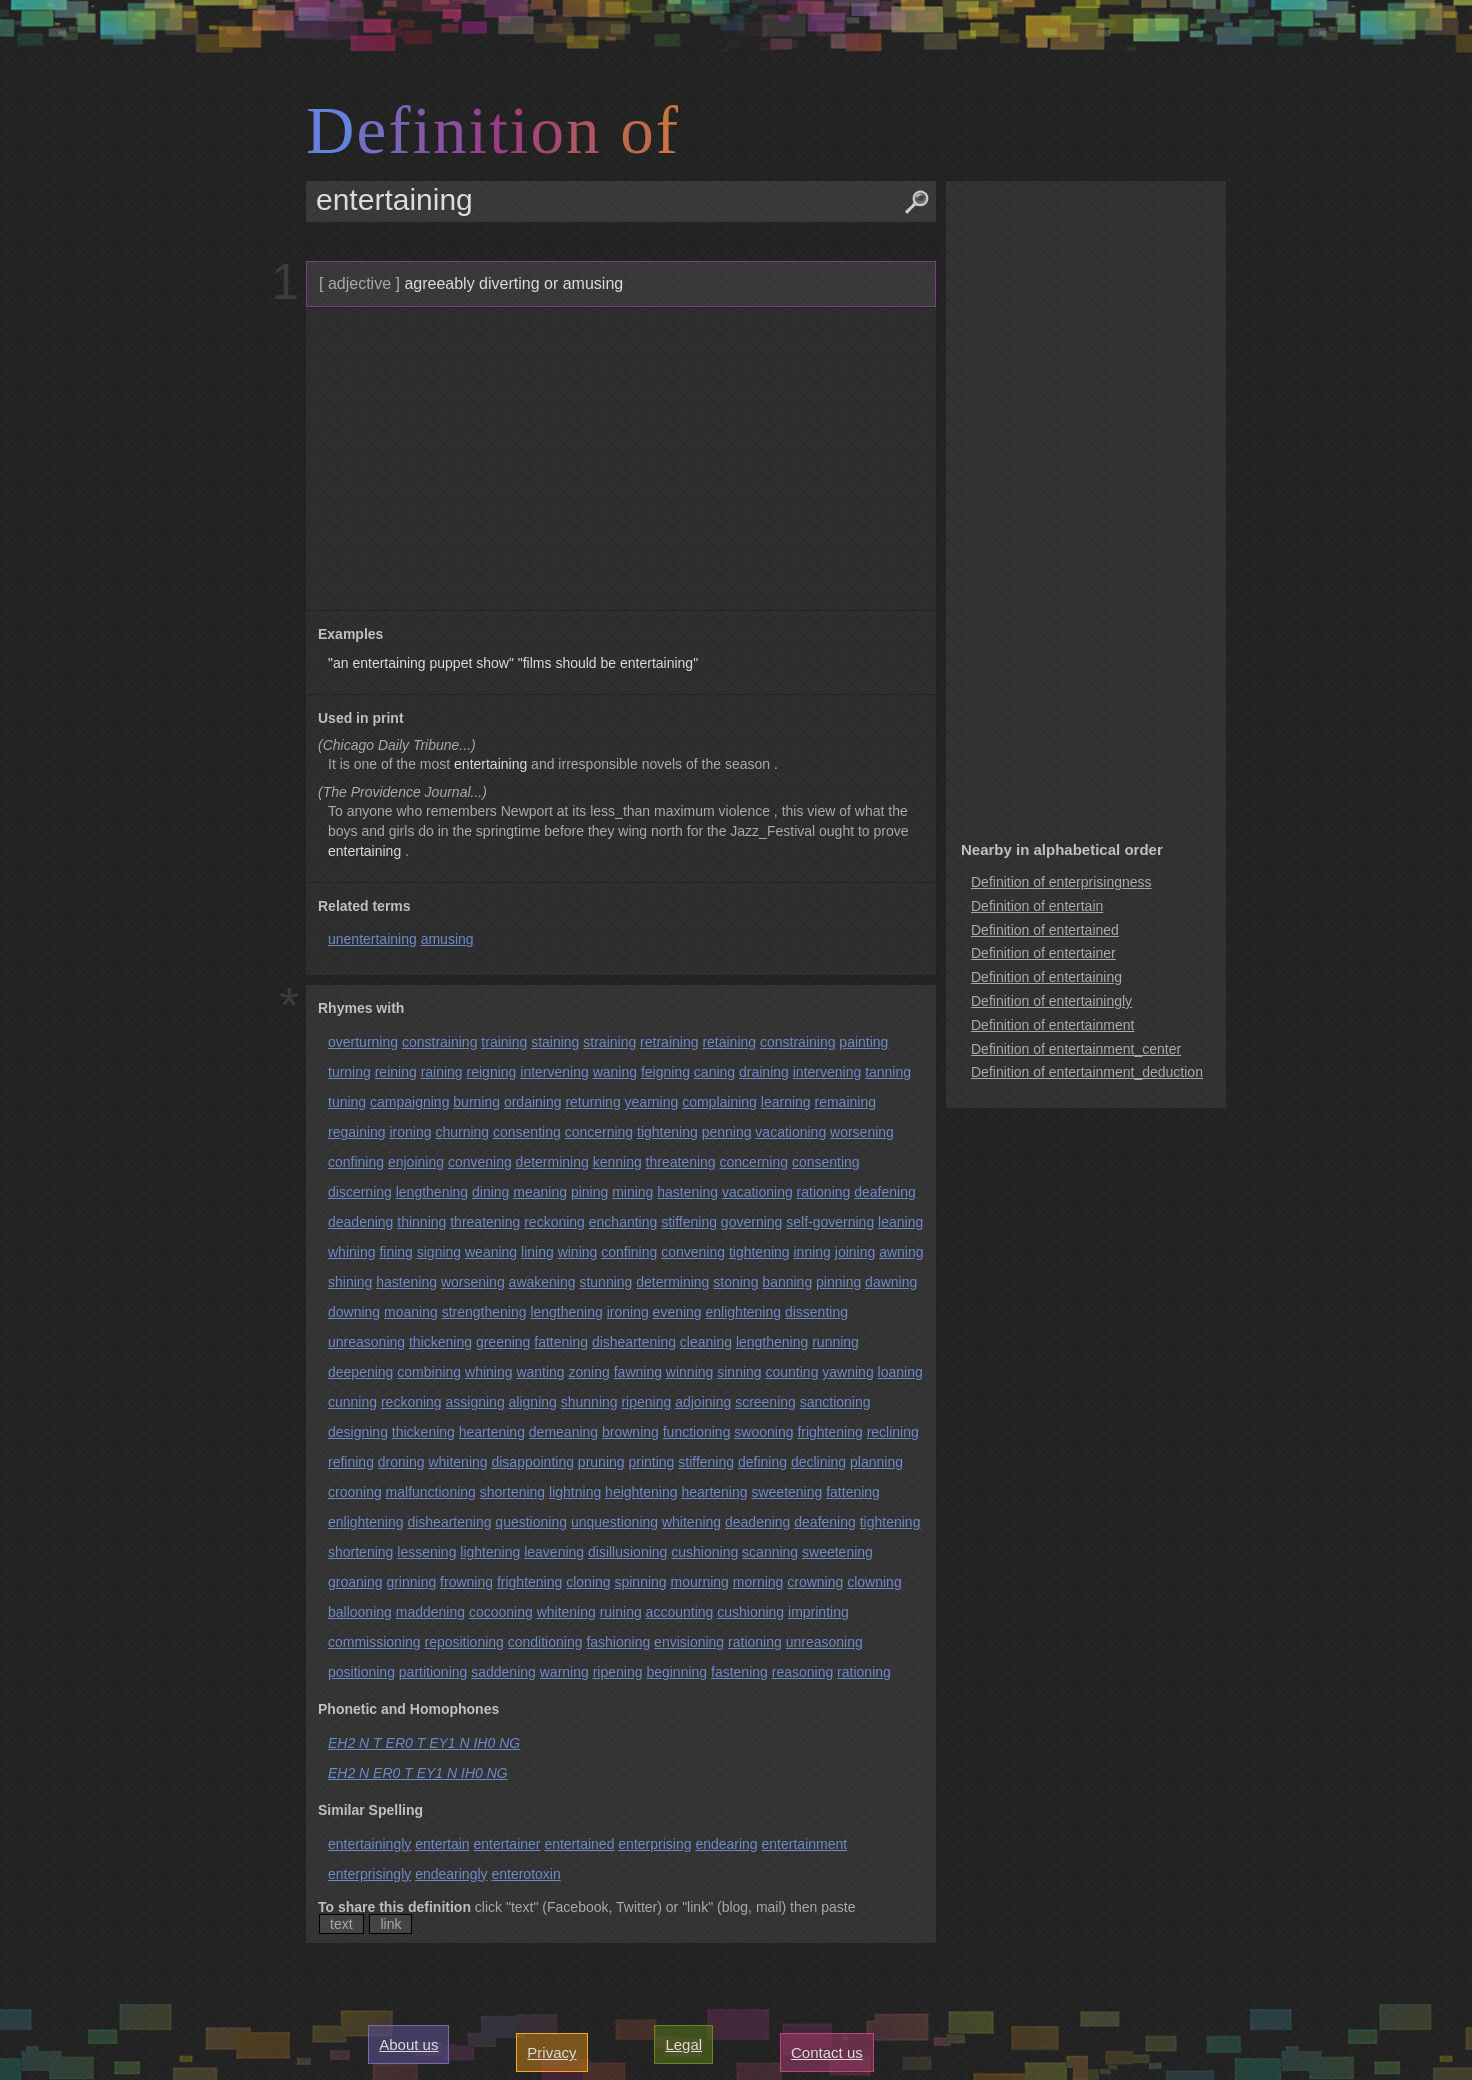 The image size is (1472, 2080). I want to click on maddening, so click(430, 1612).